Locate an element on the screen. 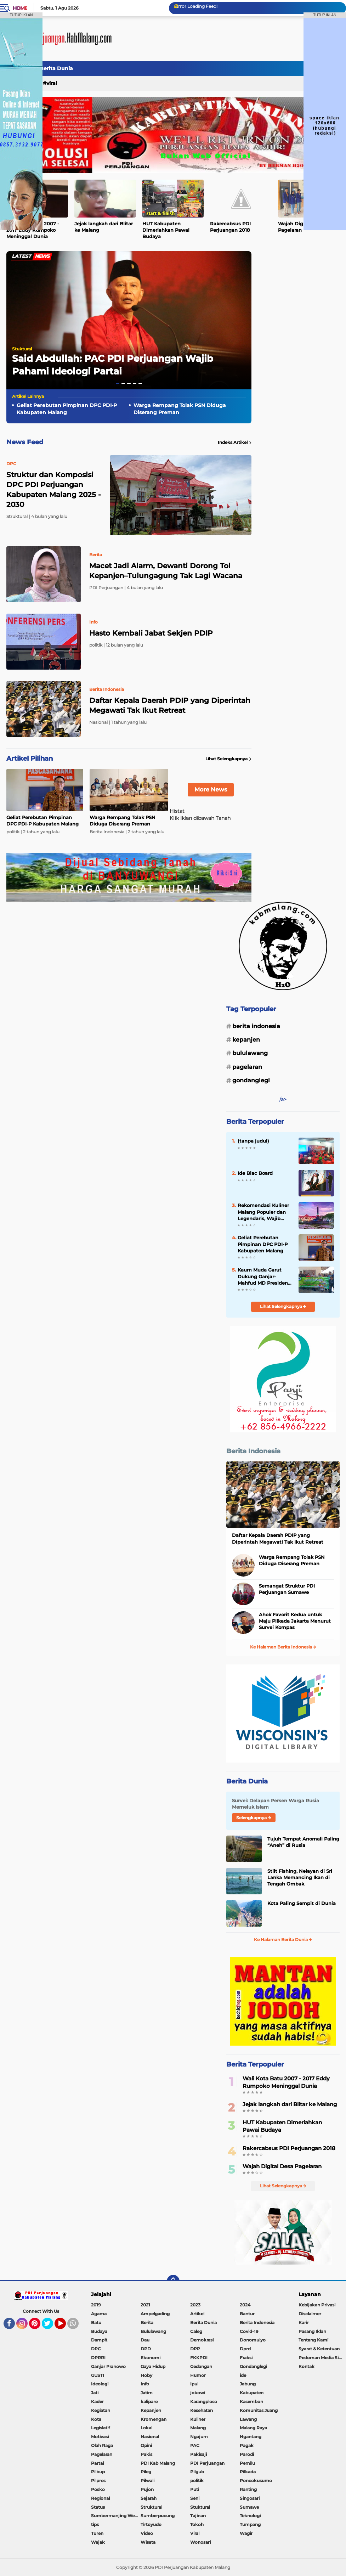 This screenshot has height=2576, width=346. Hoby is located at coordinates (146, 2375).